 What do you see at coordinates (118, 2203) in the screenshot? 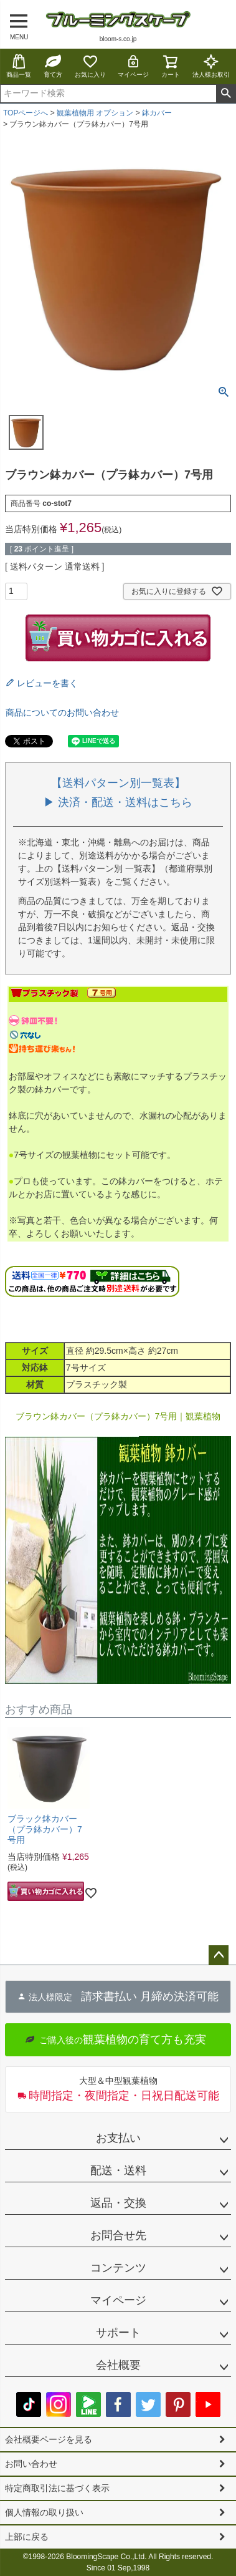
I see `返品・交換` at bounding box center [118, 2203].